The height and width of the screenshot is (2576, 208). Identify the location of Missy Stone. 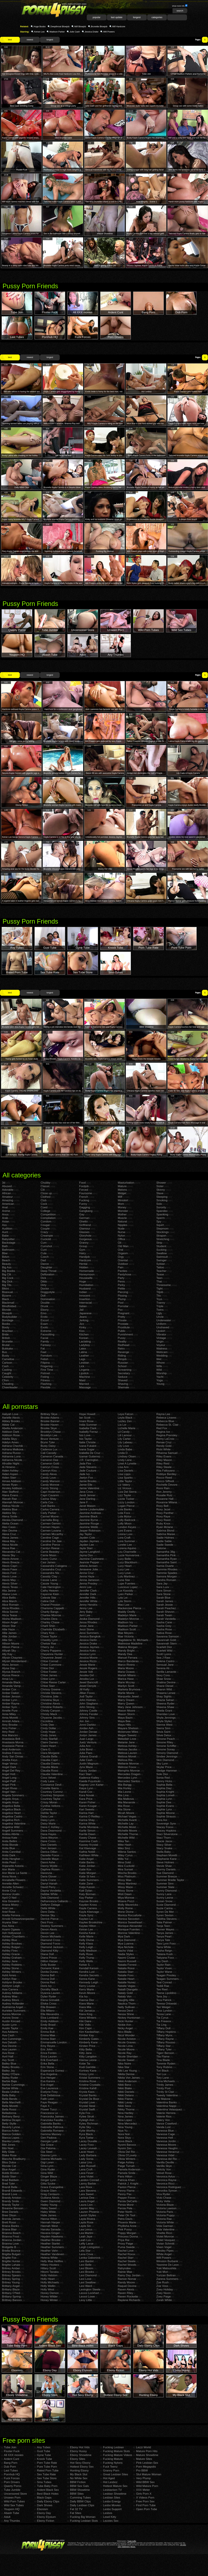
(125, 1890).